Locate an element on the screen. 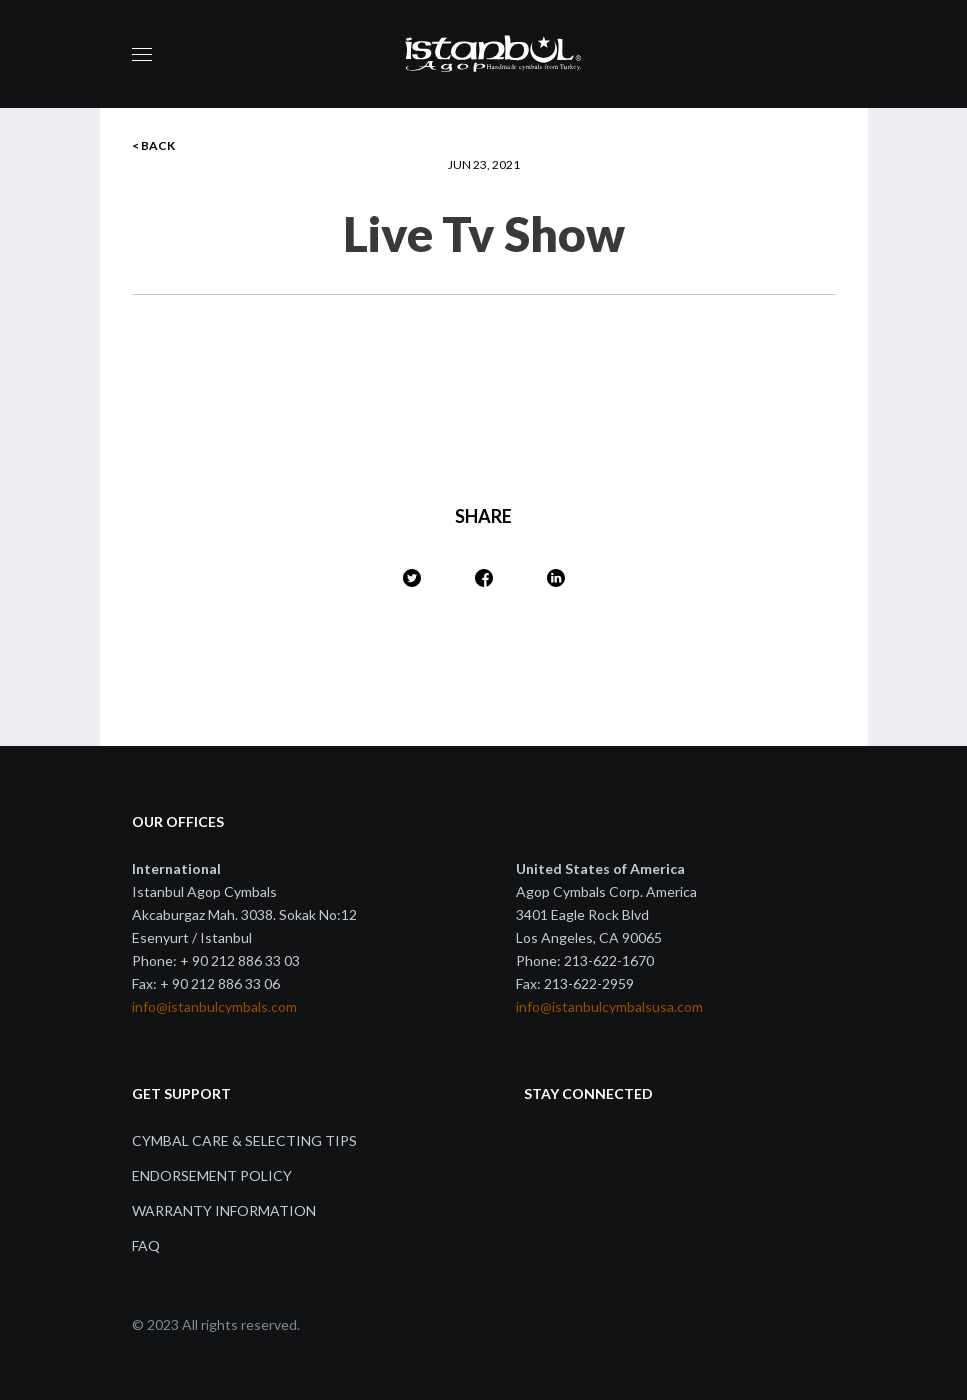 This screenshot has height=1400, width=967. info@istanbulcymbals.com is located at coordinates (214, 1006).